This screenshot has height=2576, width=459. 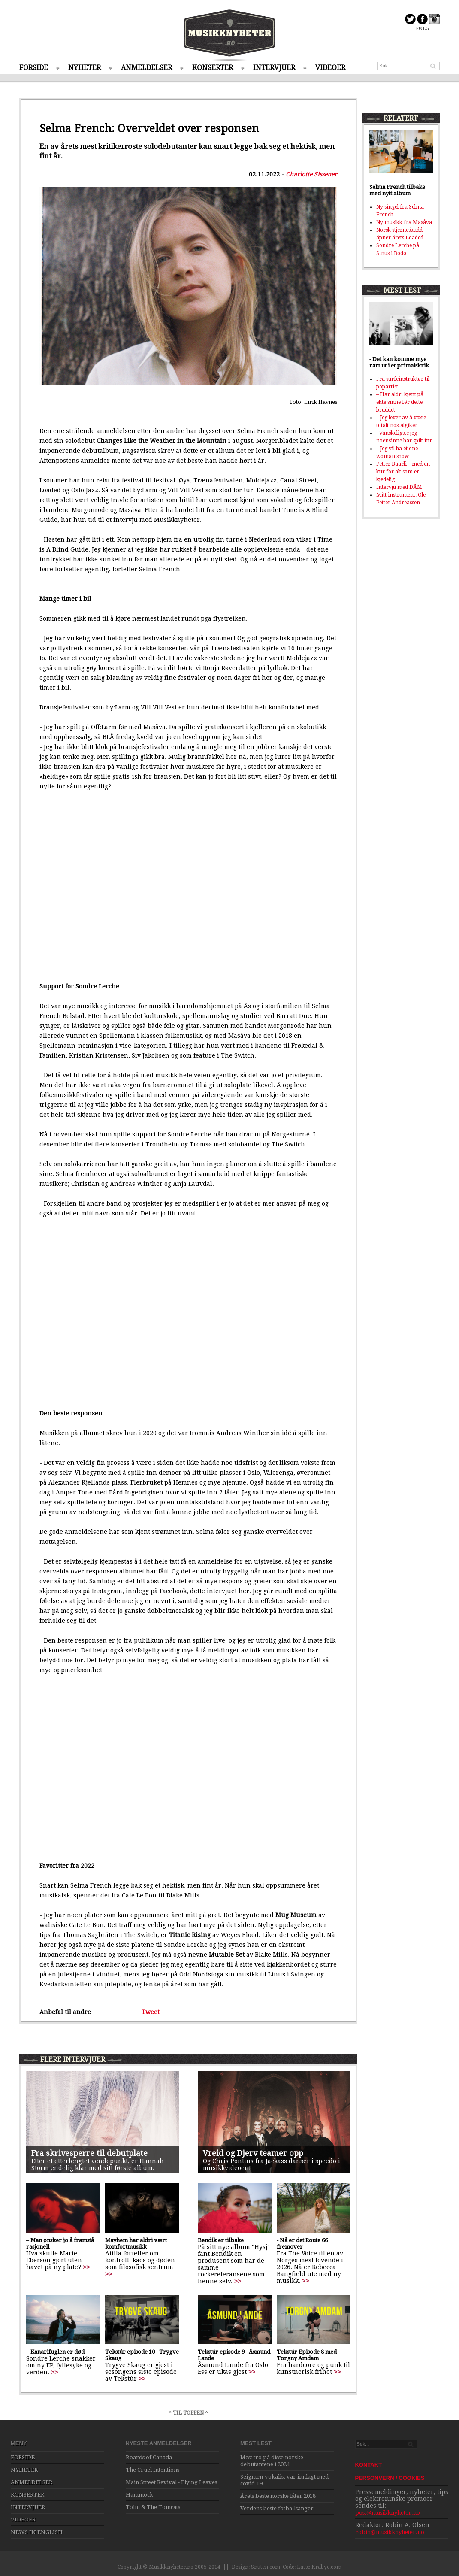 What do you see at coordinates (171, 2482) in the screenshot?
I see `Main Street Revival - Flying Leaves` at bounding box center [171, 2482].